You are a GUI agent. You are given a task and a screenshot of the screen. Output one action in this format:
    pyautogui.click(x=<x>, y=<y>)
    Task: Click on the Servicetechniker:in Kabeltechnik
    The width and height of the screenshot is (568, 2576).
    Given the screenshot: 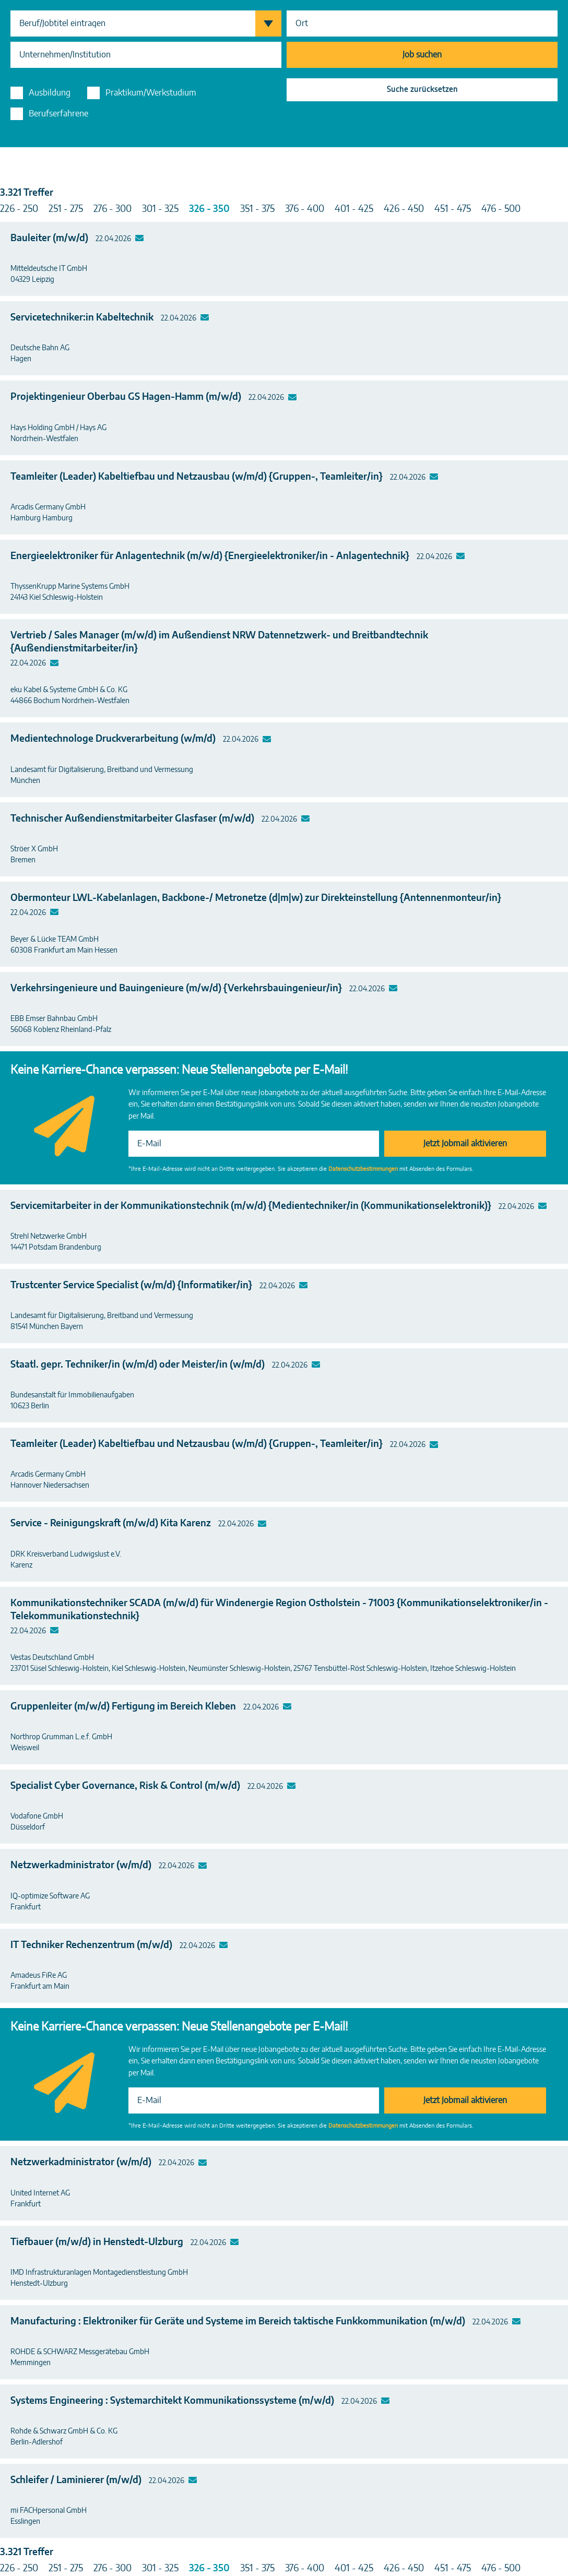 What is the action you would take?
    pyautogui.click(x=81, y=318)
    